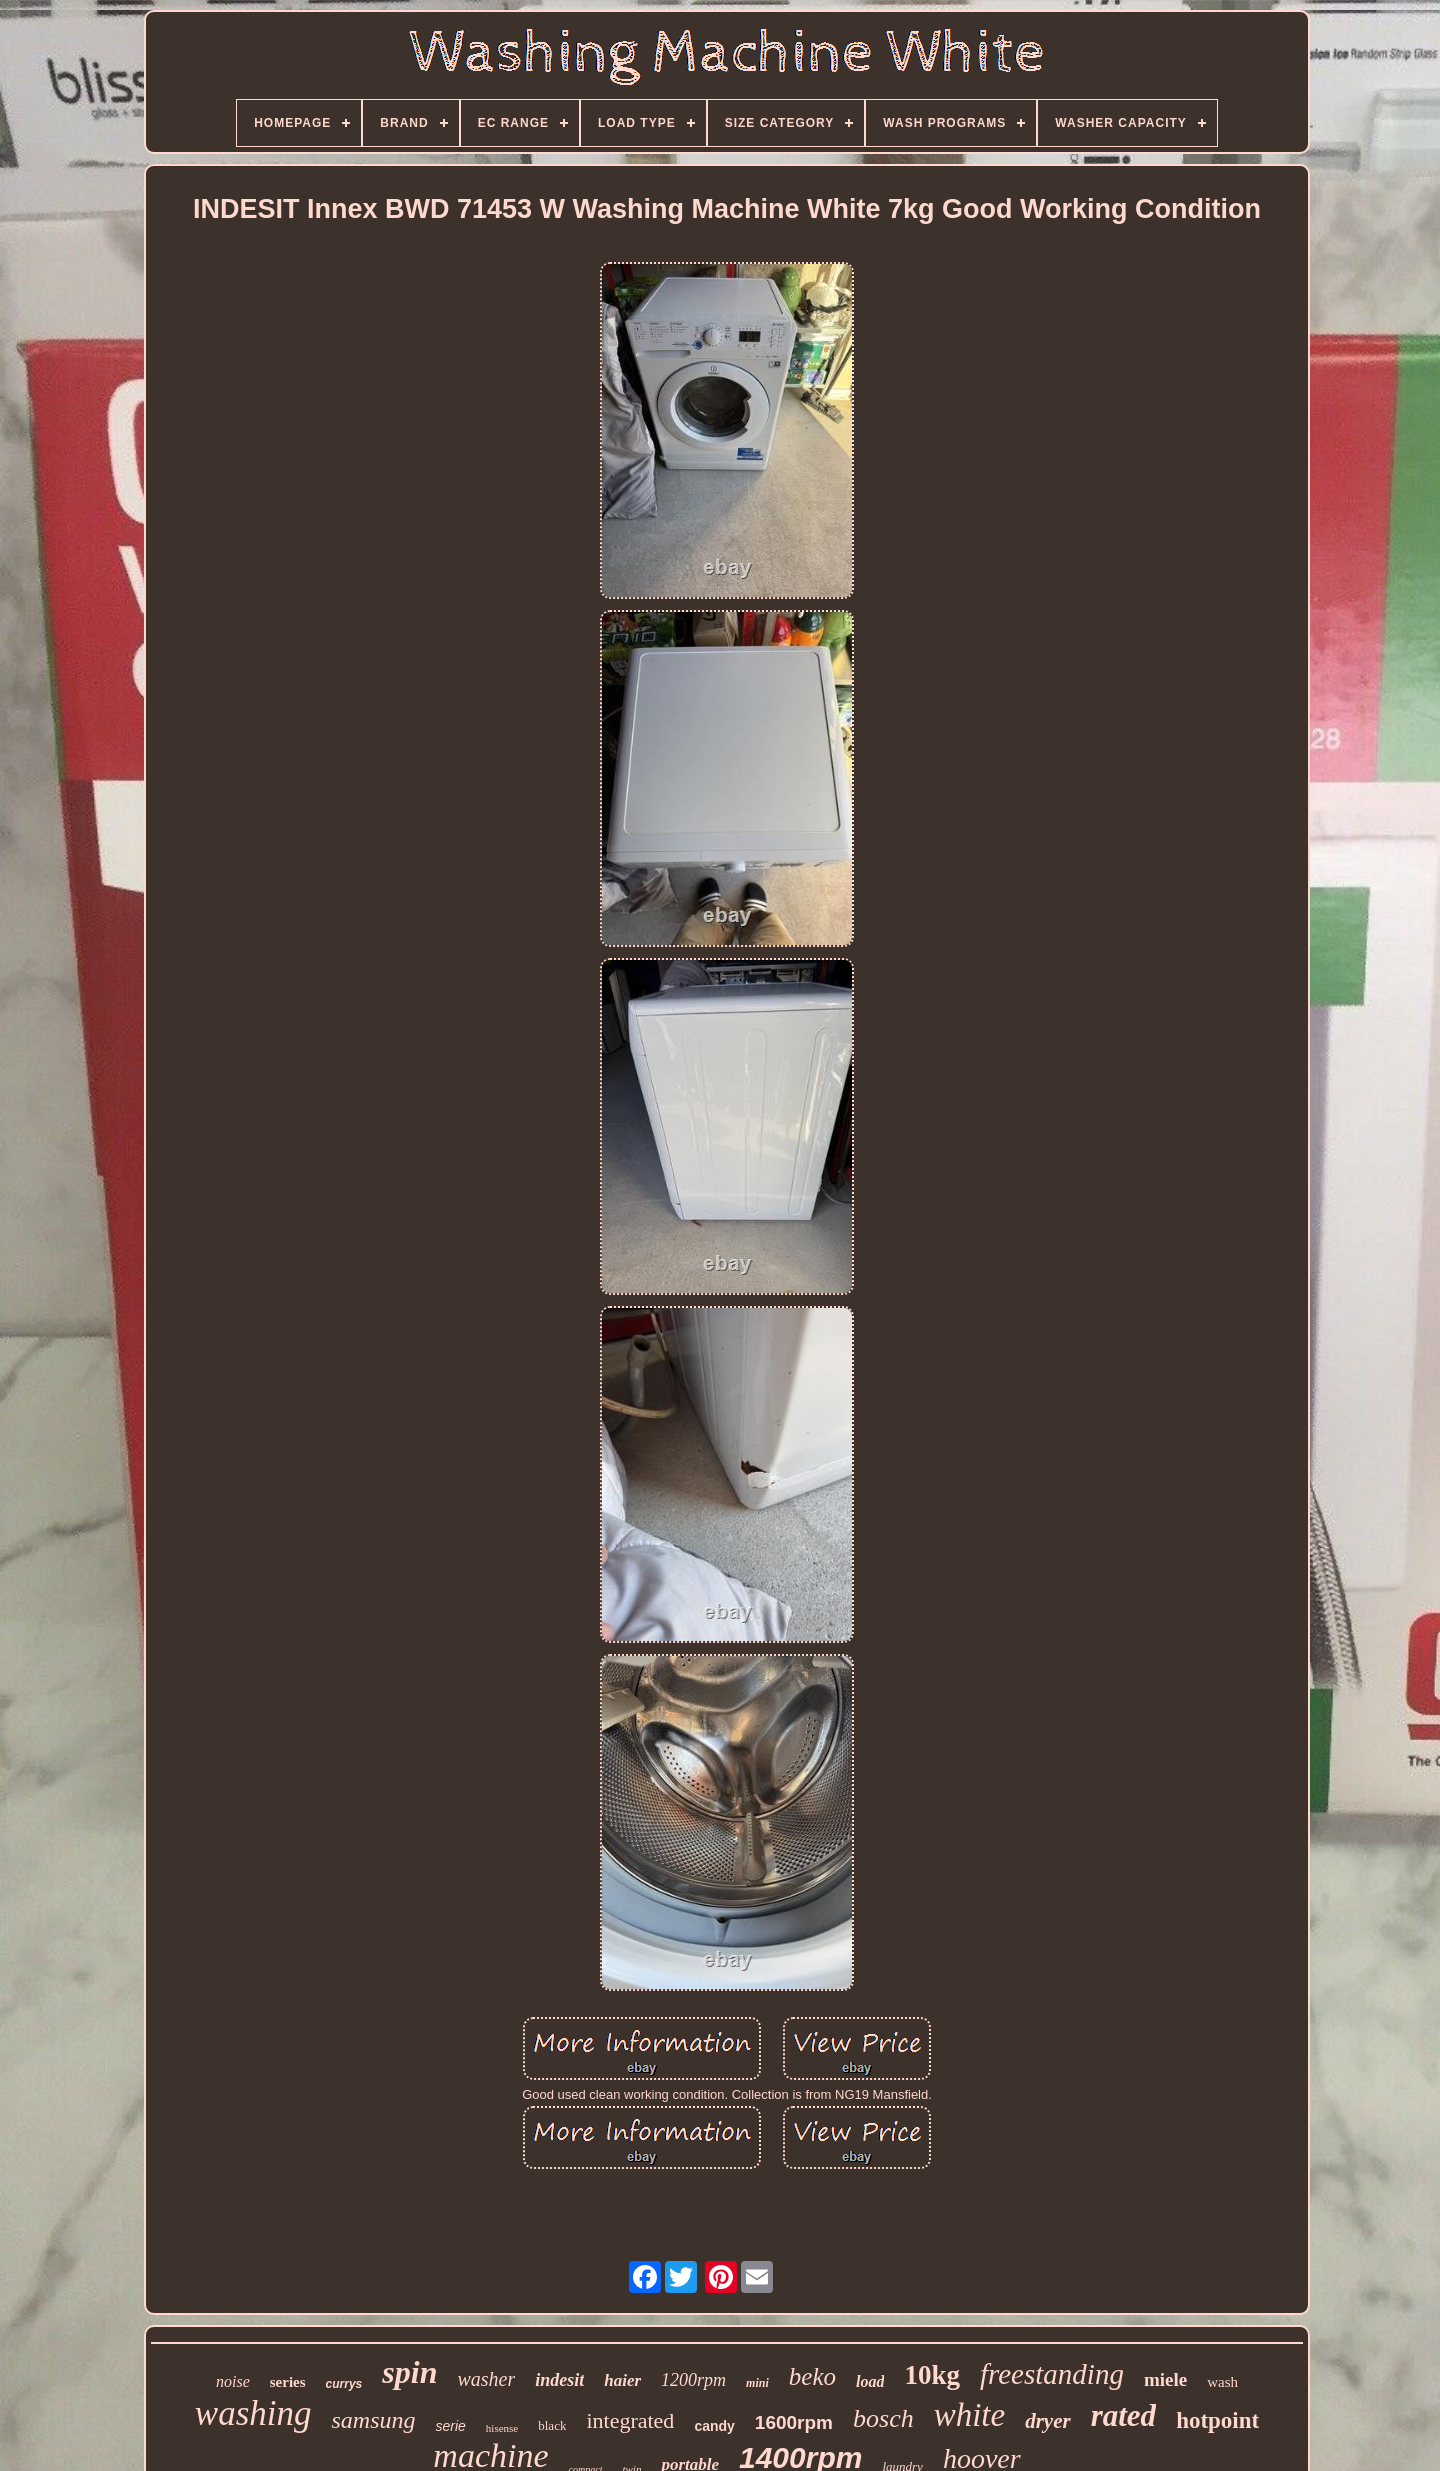  Describe the element at coordinates (233, 2381) in the screenshot. I see `noise` at that location.